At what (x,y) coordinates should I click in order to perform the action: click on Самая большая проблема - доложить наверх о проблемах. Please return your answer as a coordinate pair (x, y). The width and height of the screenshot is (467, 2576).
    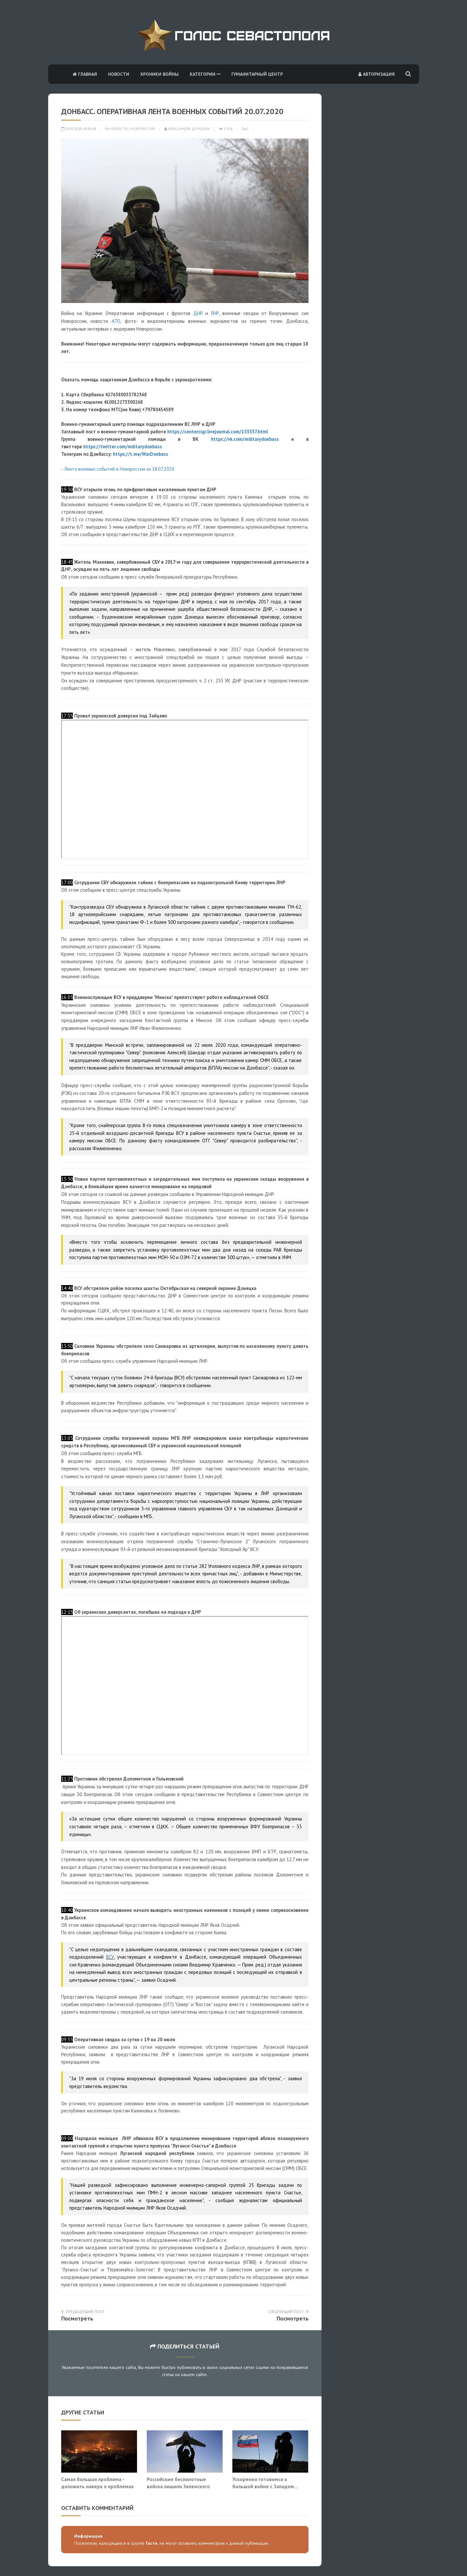
    Looking at the image, I should click on (97, 2483).